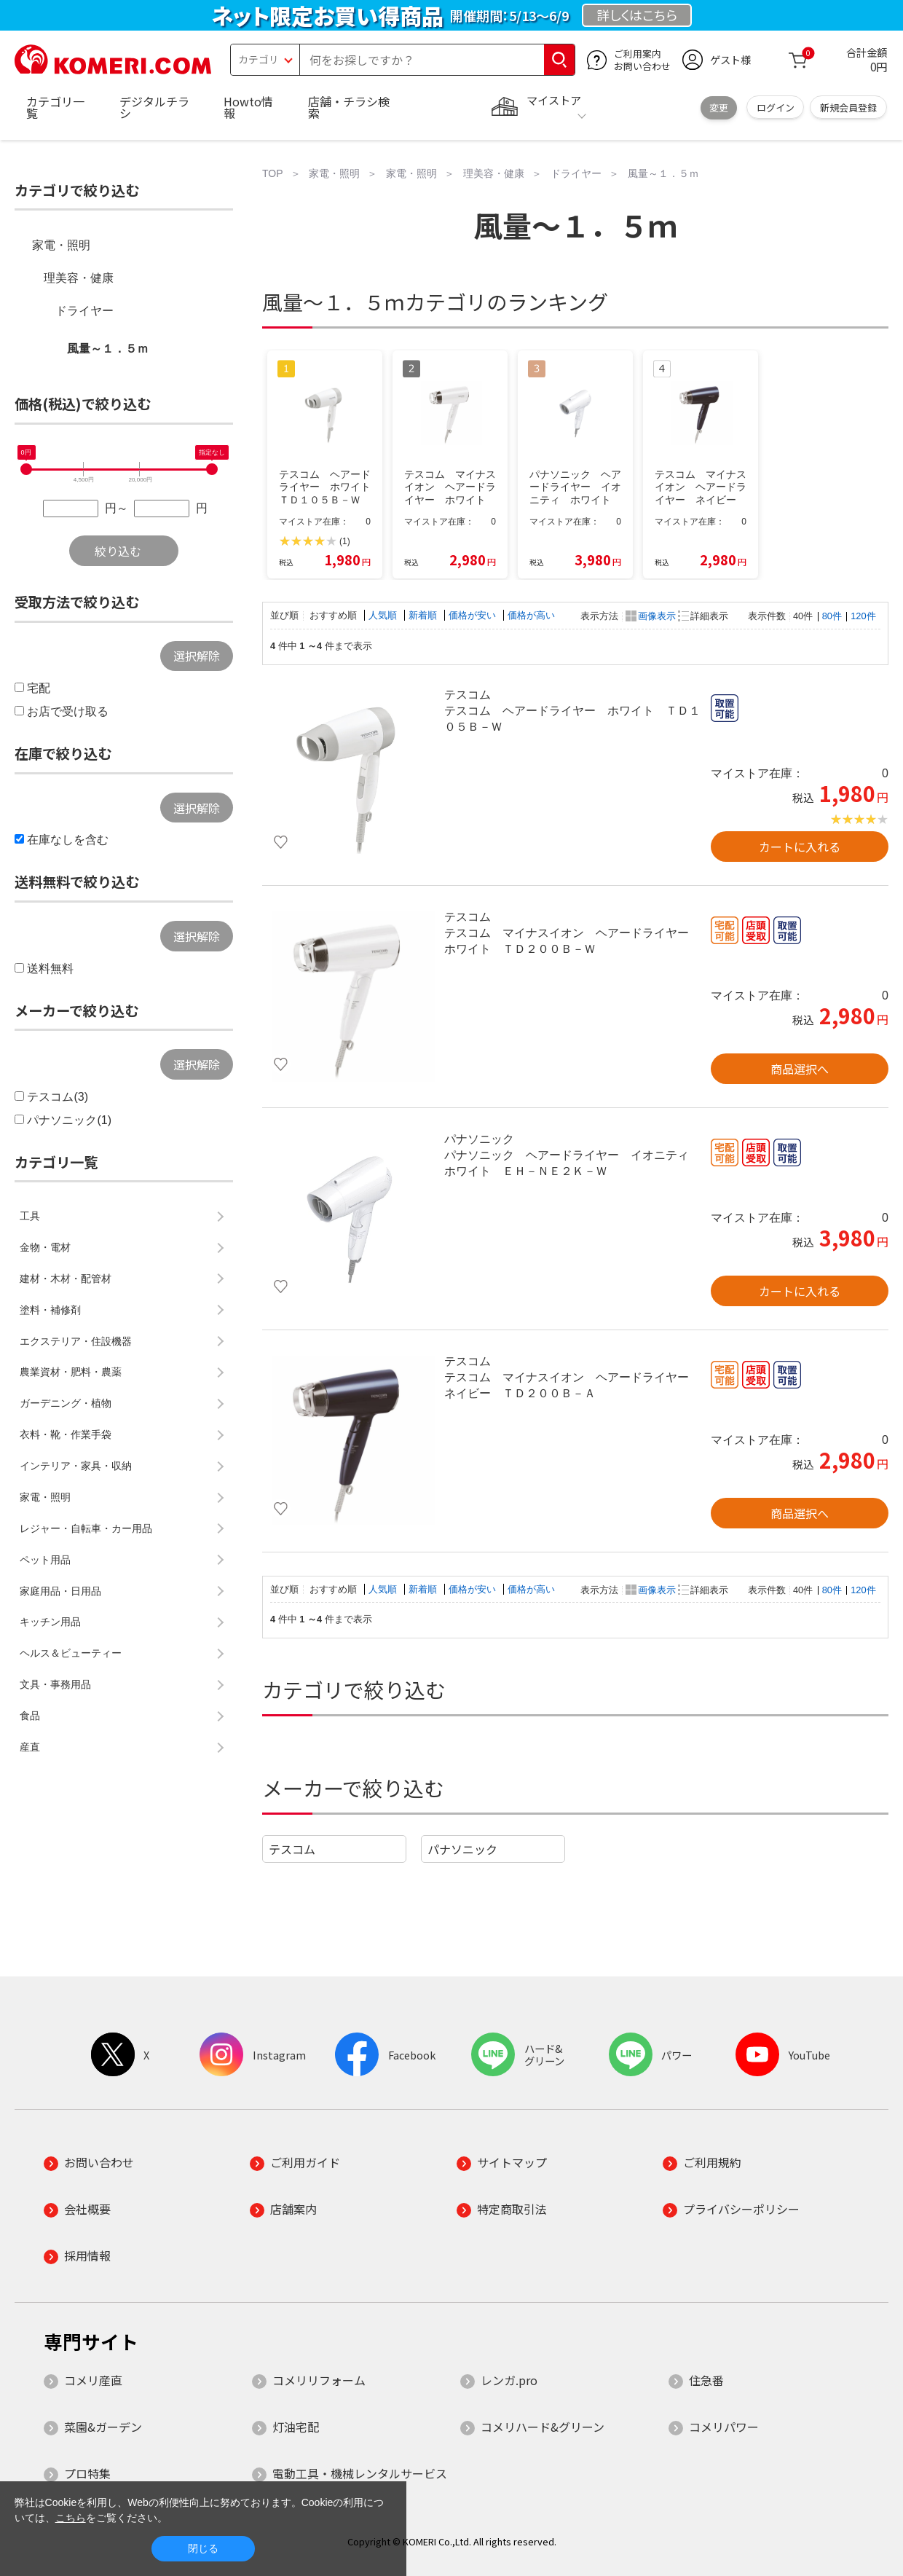 Image resolution: width=903 pixels, height=2576 pixels. I want to click on Howto情報, so click(248, 107).